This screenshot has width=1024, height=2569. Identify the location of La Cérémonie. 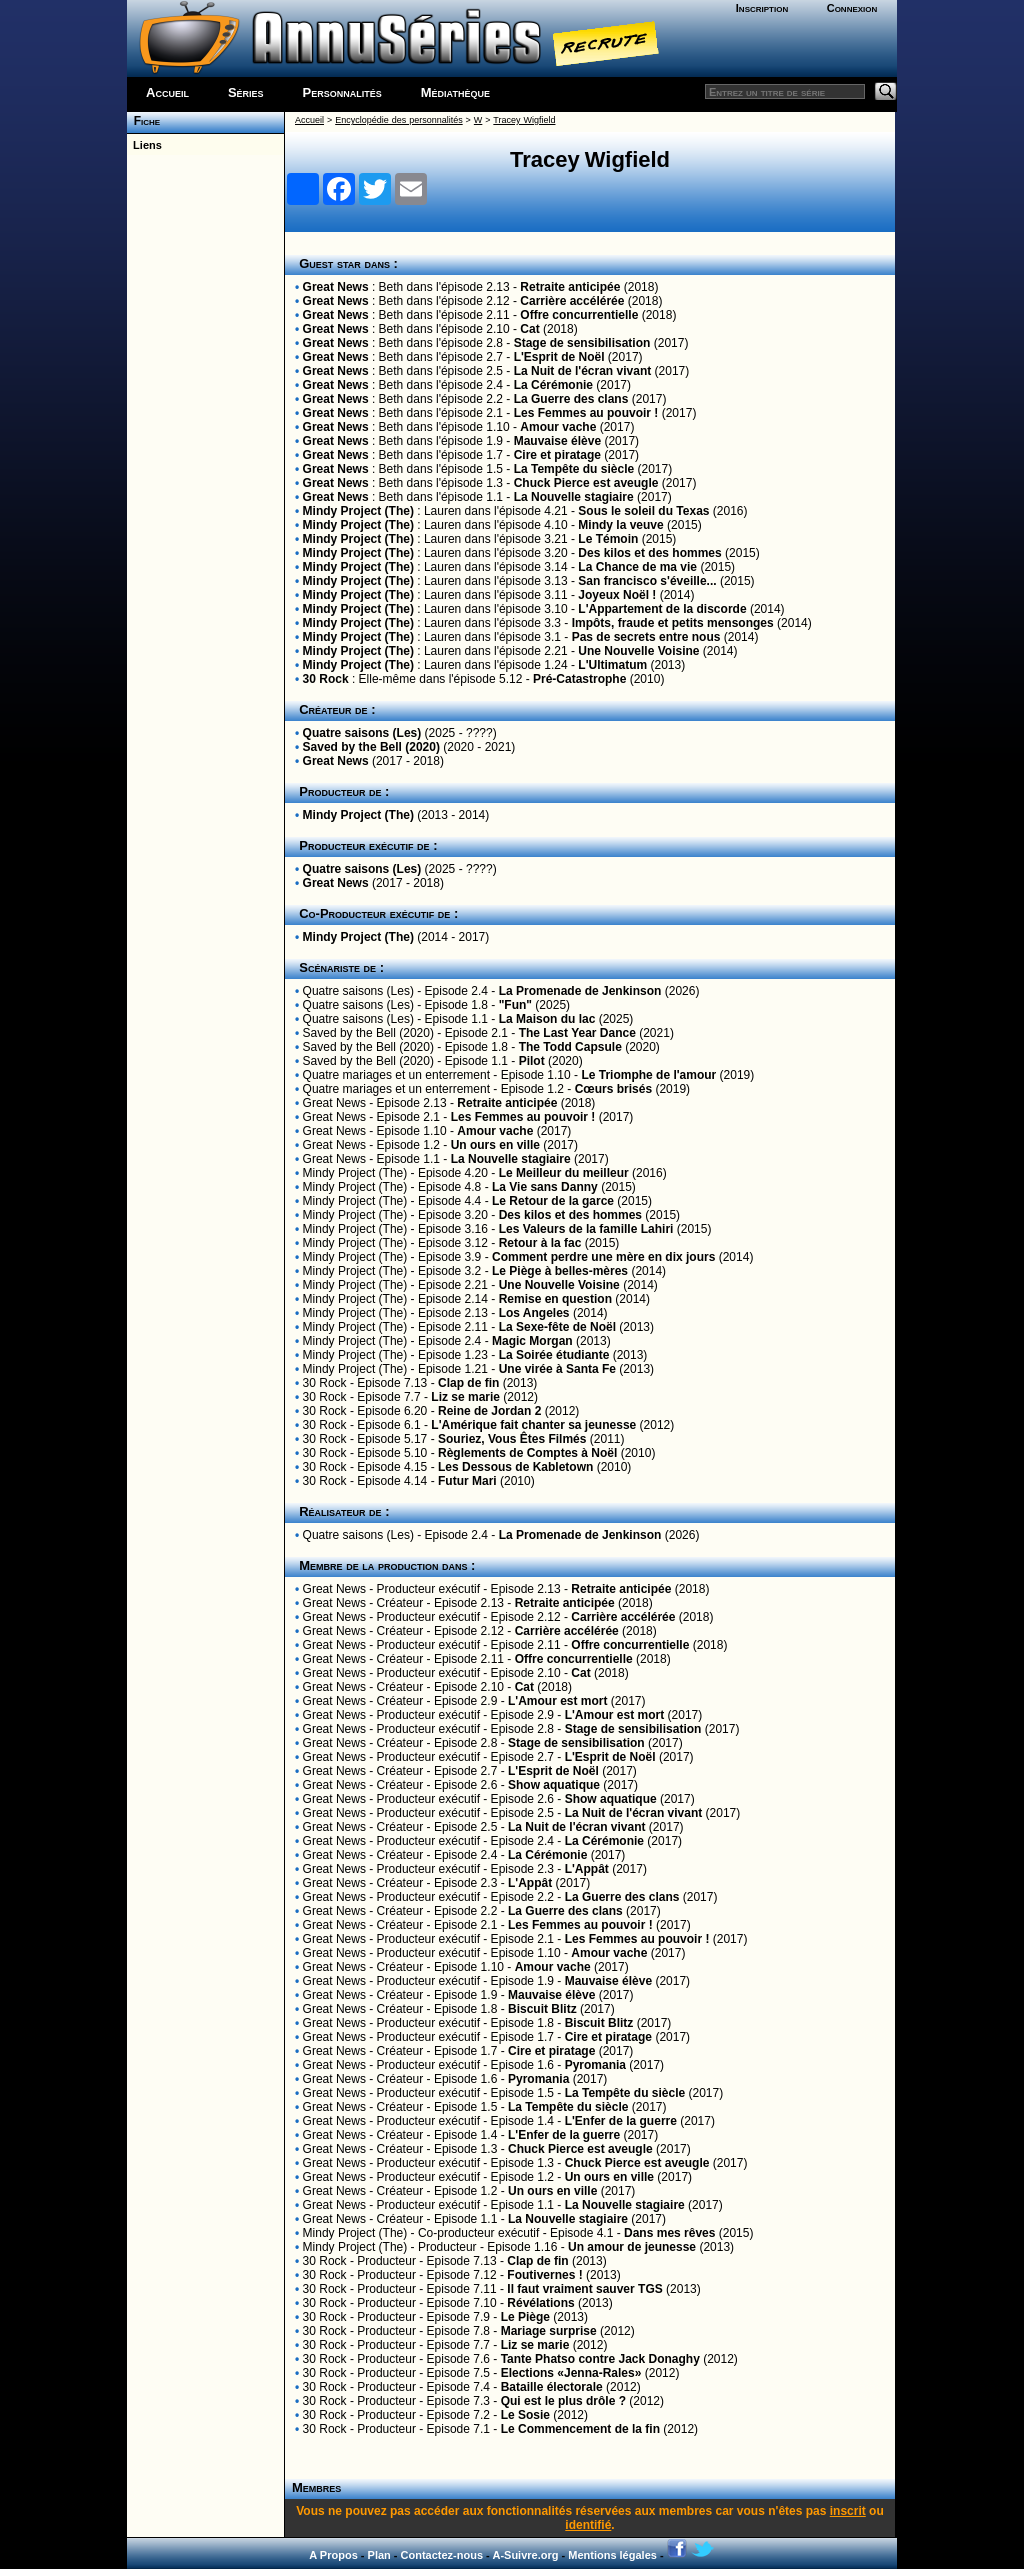
(553, 385).